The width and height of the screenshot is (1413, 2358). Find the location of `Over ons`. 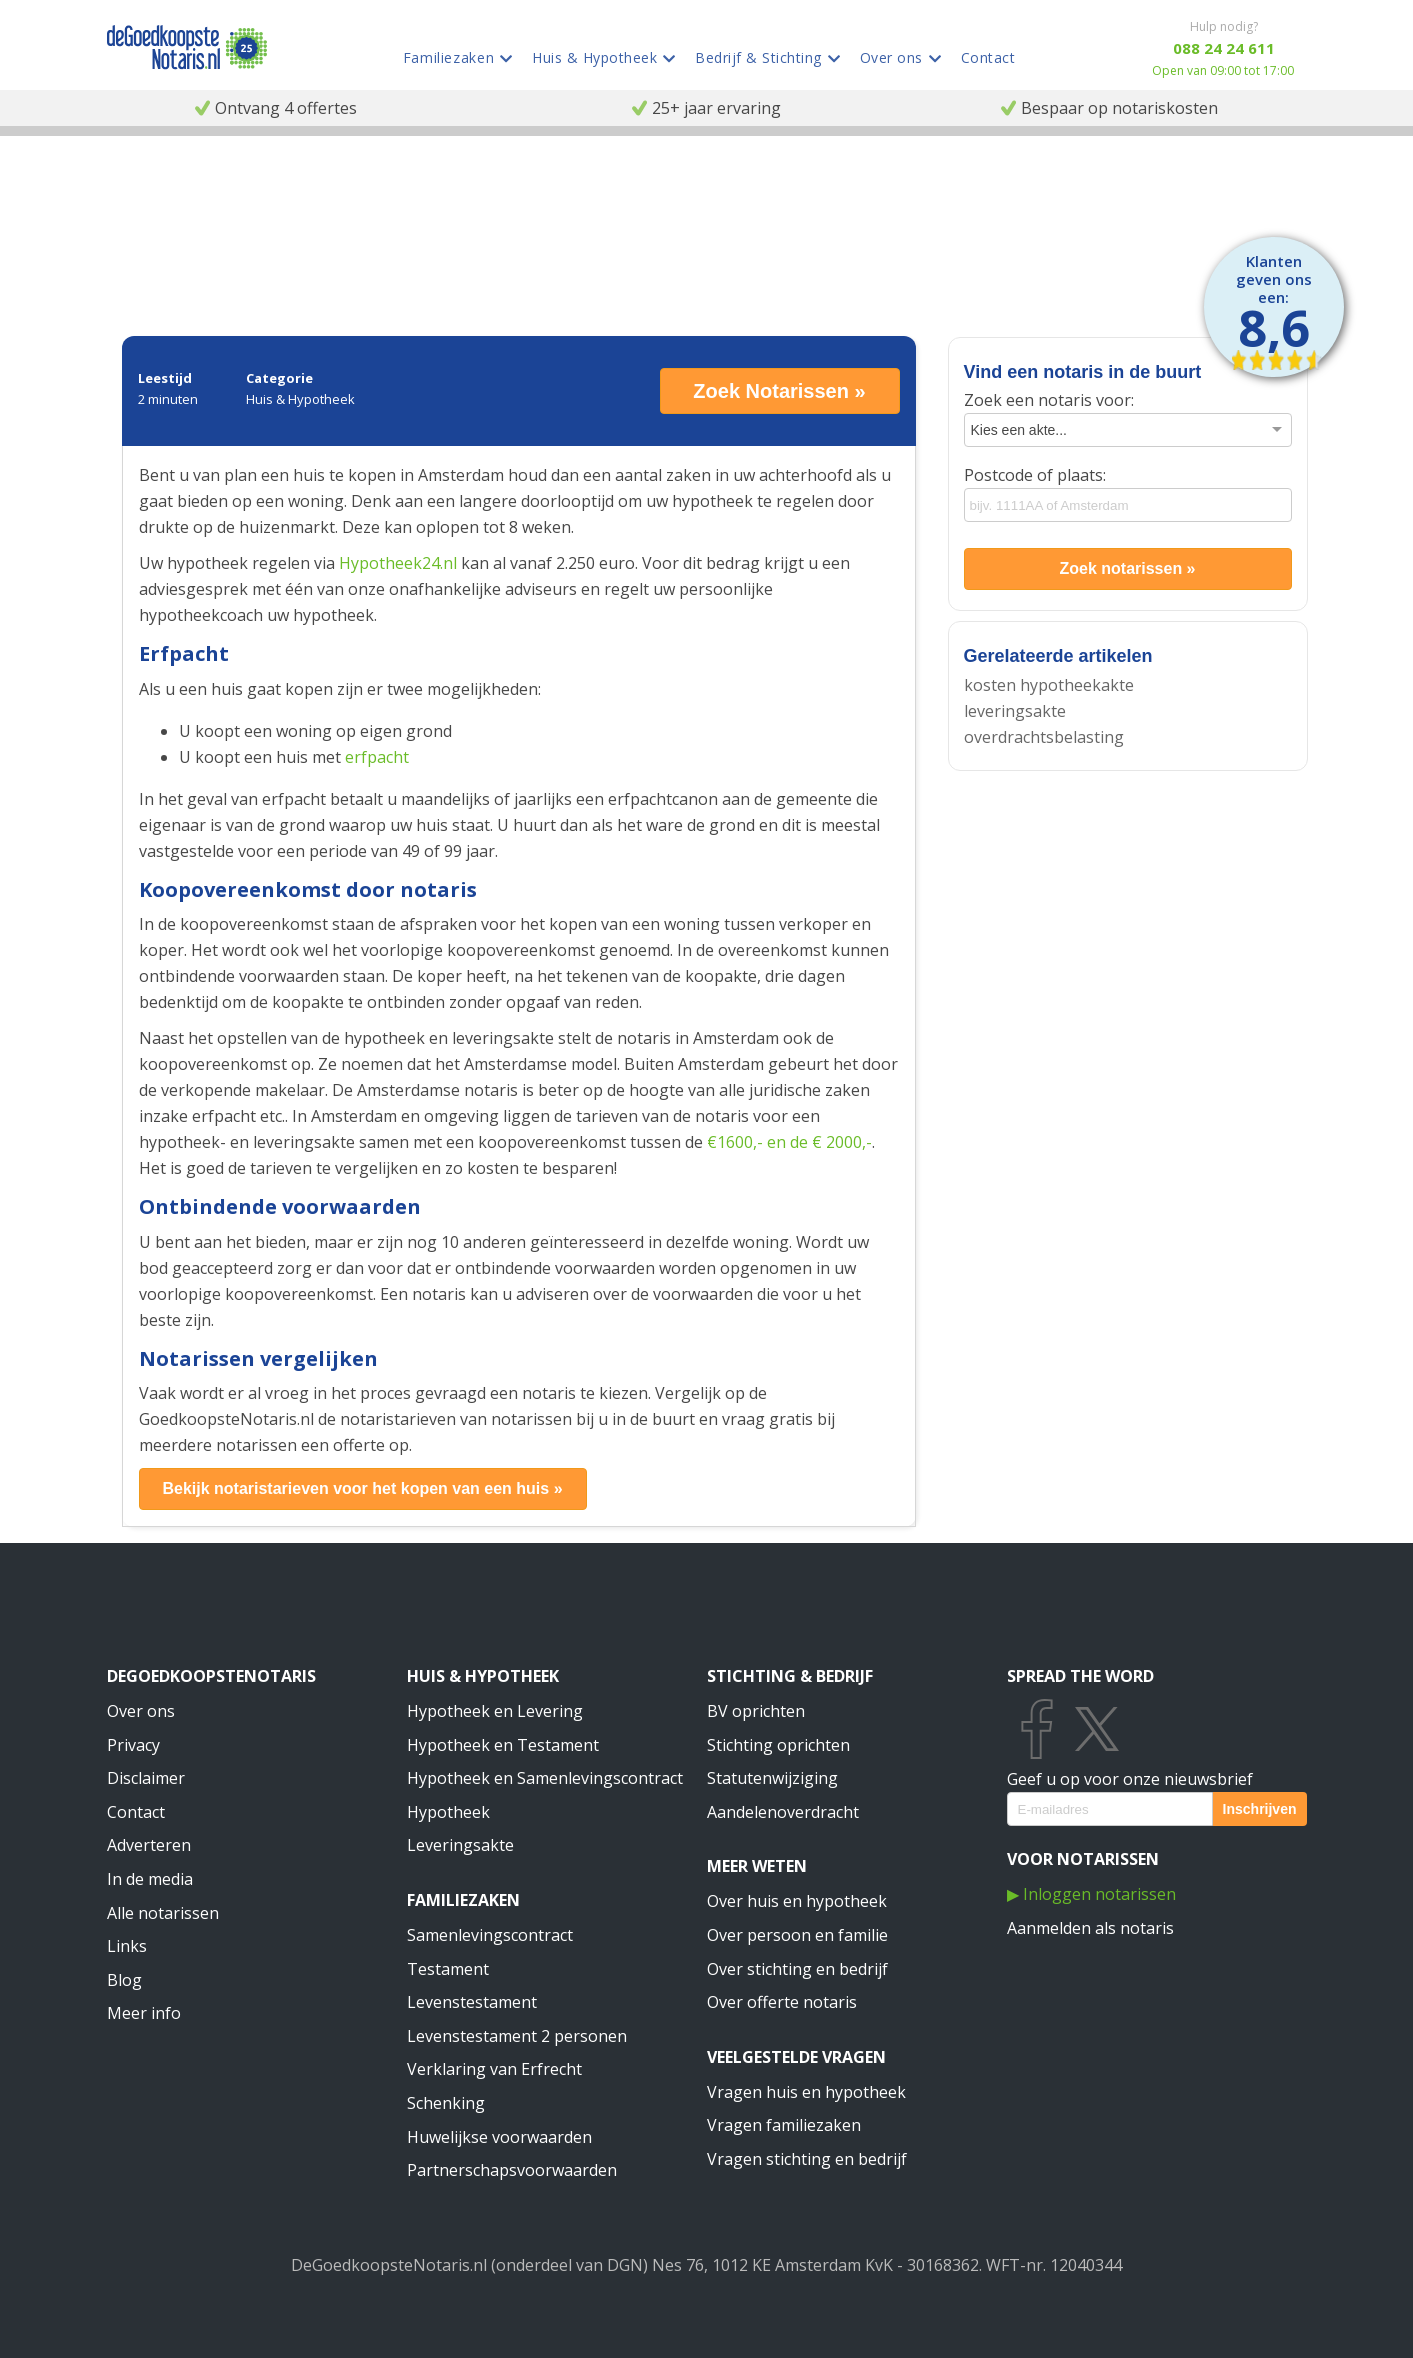

Over ons is located at coordinates (141, 1711).